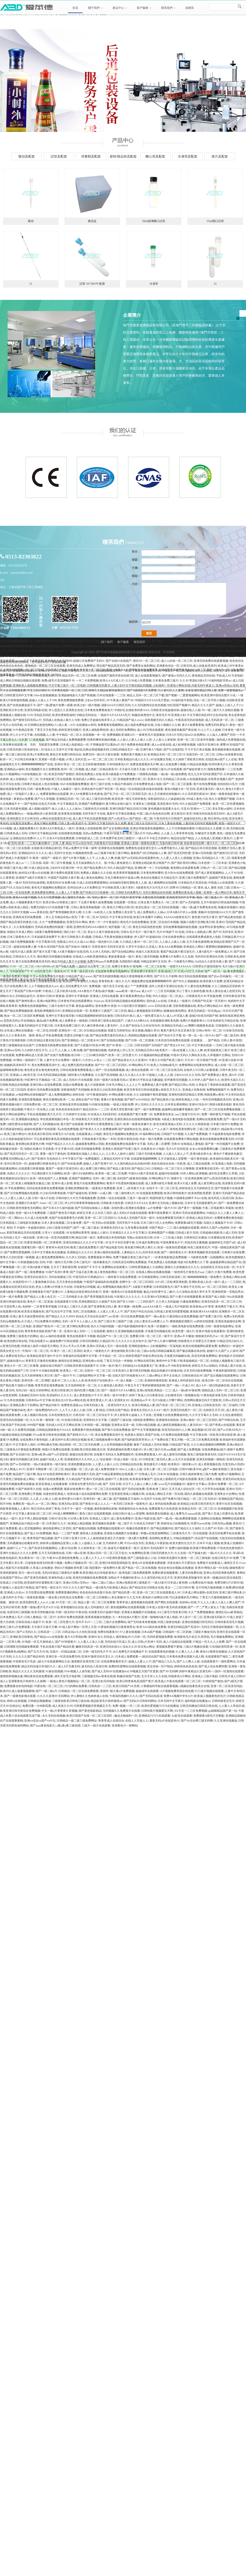 This screenshot has height=2576, width=246. I want to click on 韩国A片免费在线观看, so click(56, 1449).